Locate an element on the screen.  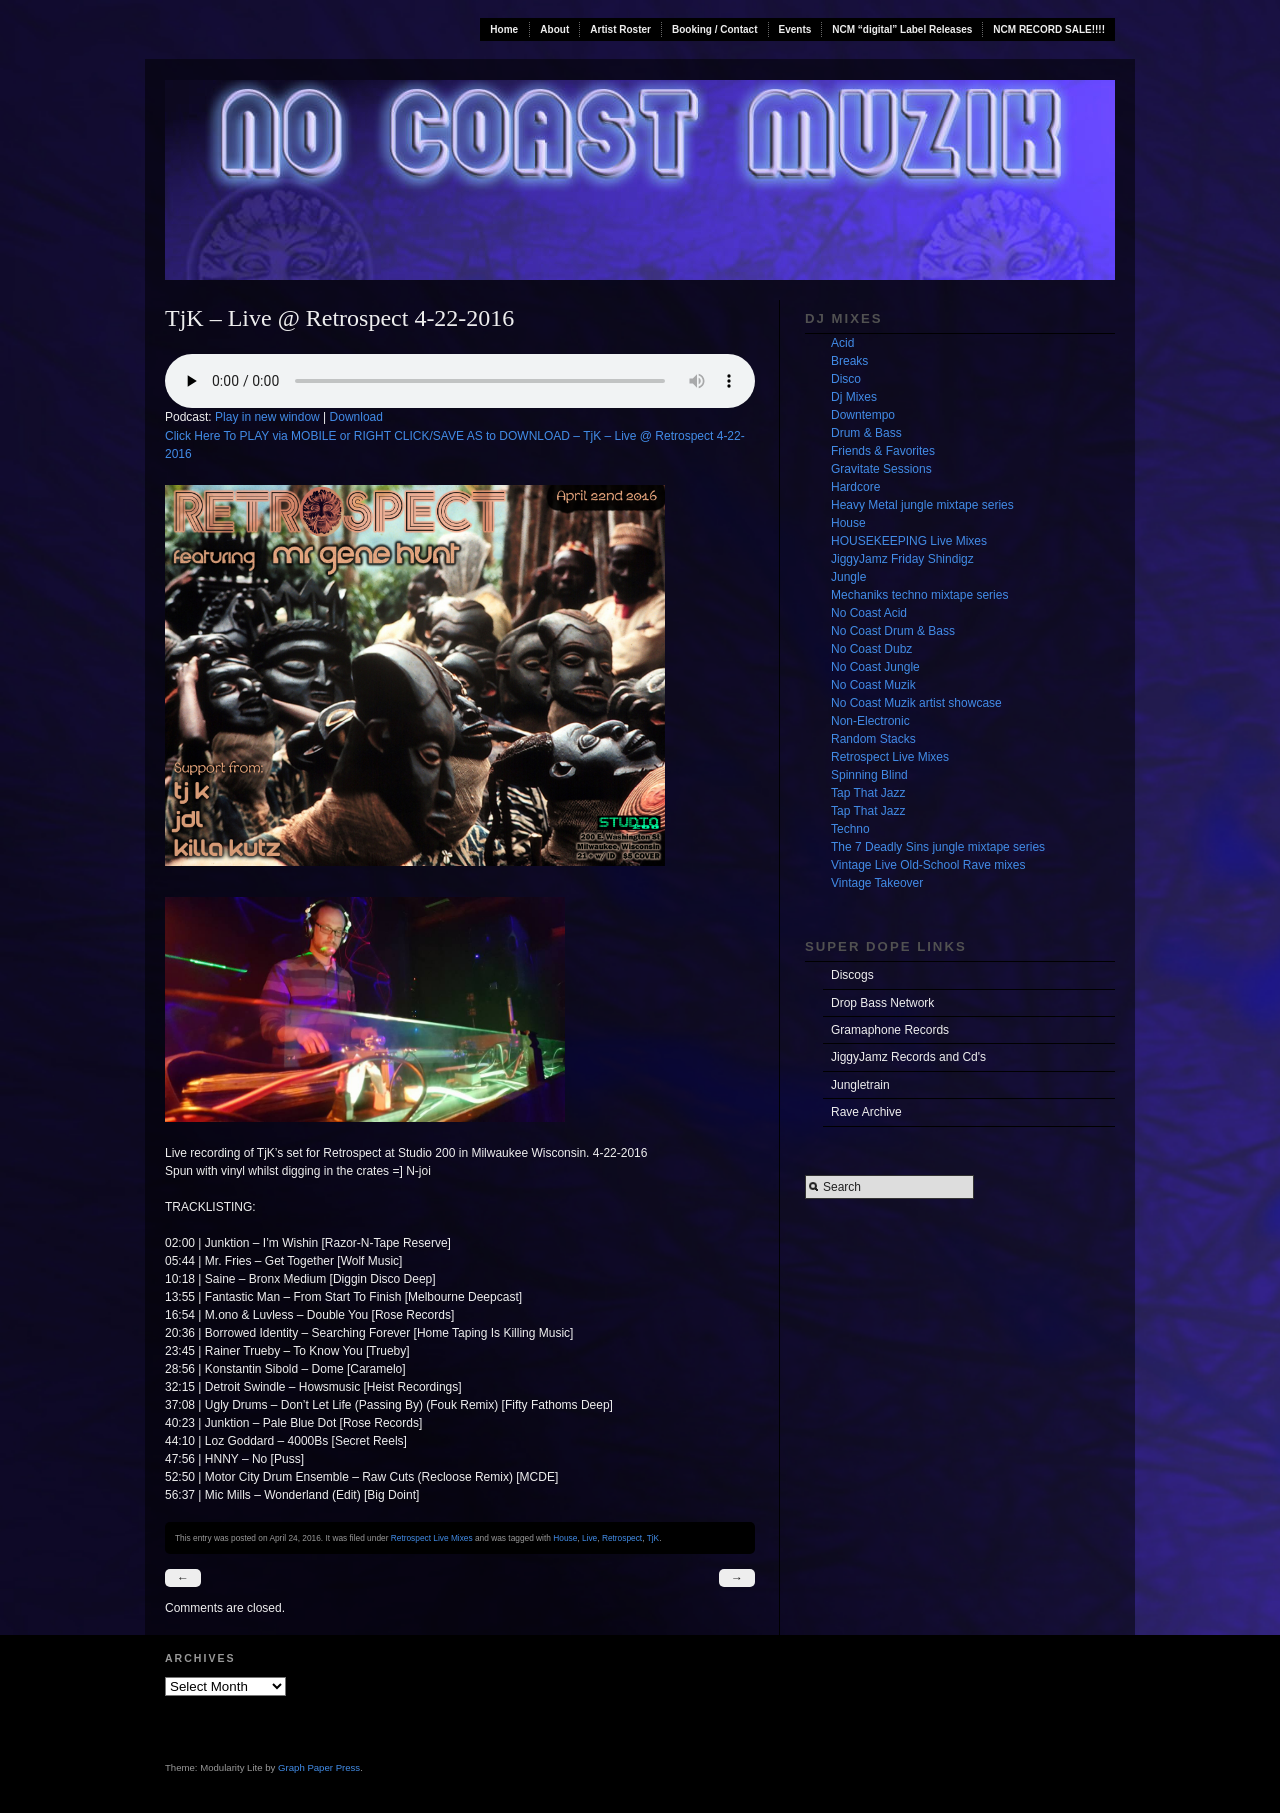
Discogs is located at coordinates (852, 975).